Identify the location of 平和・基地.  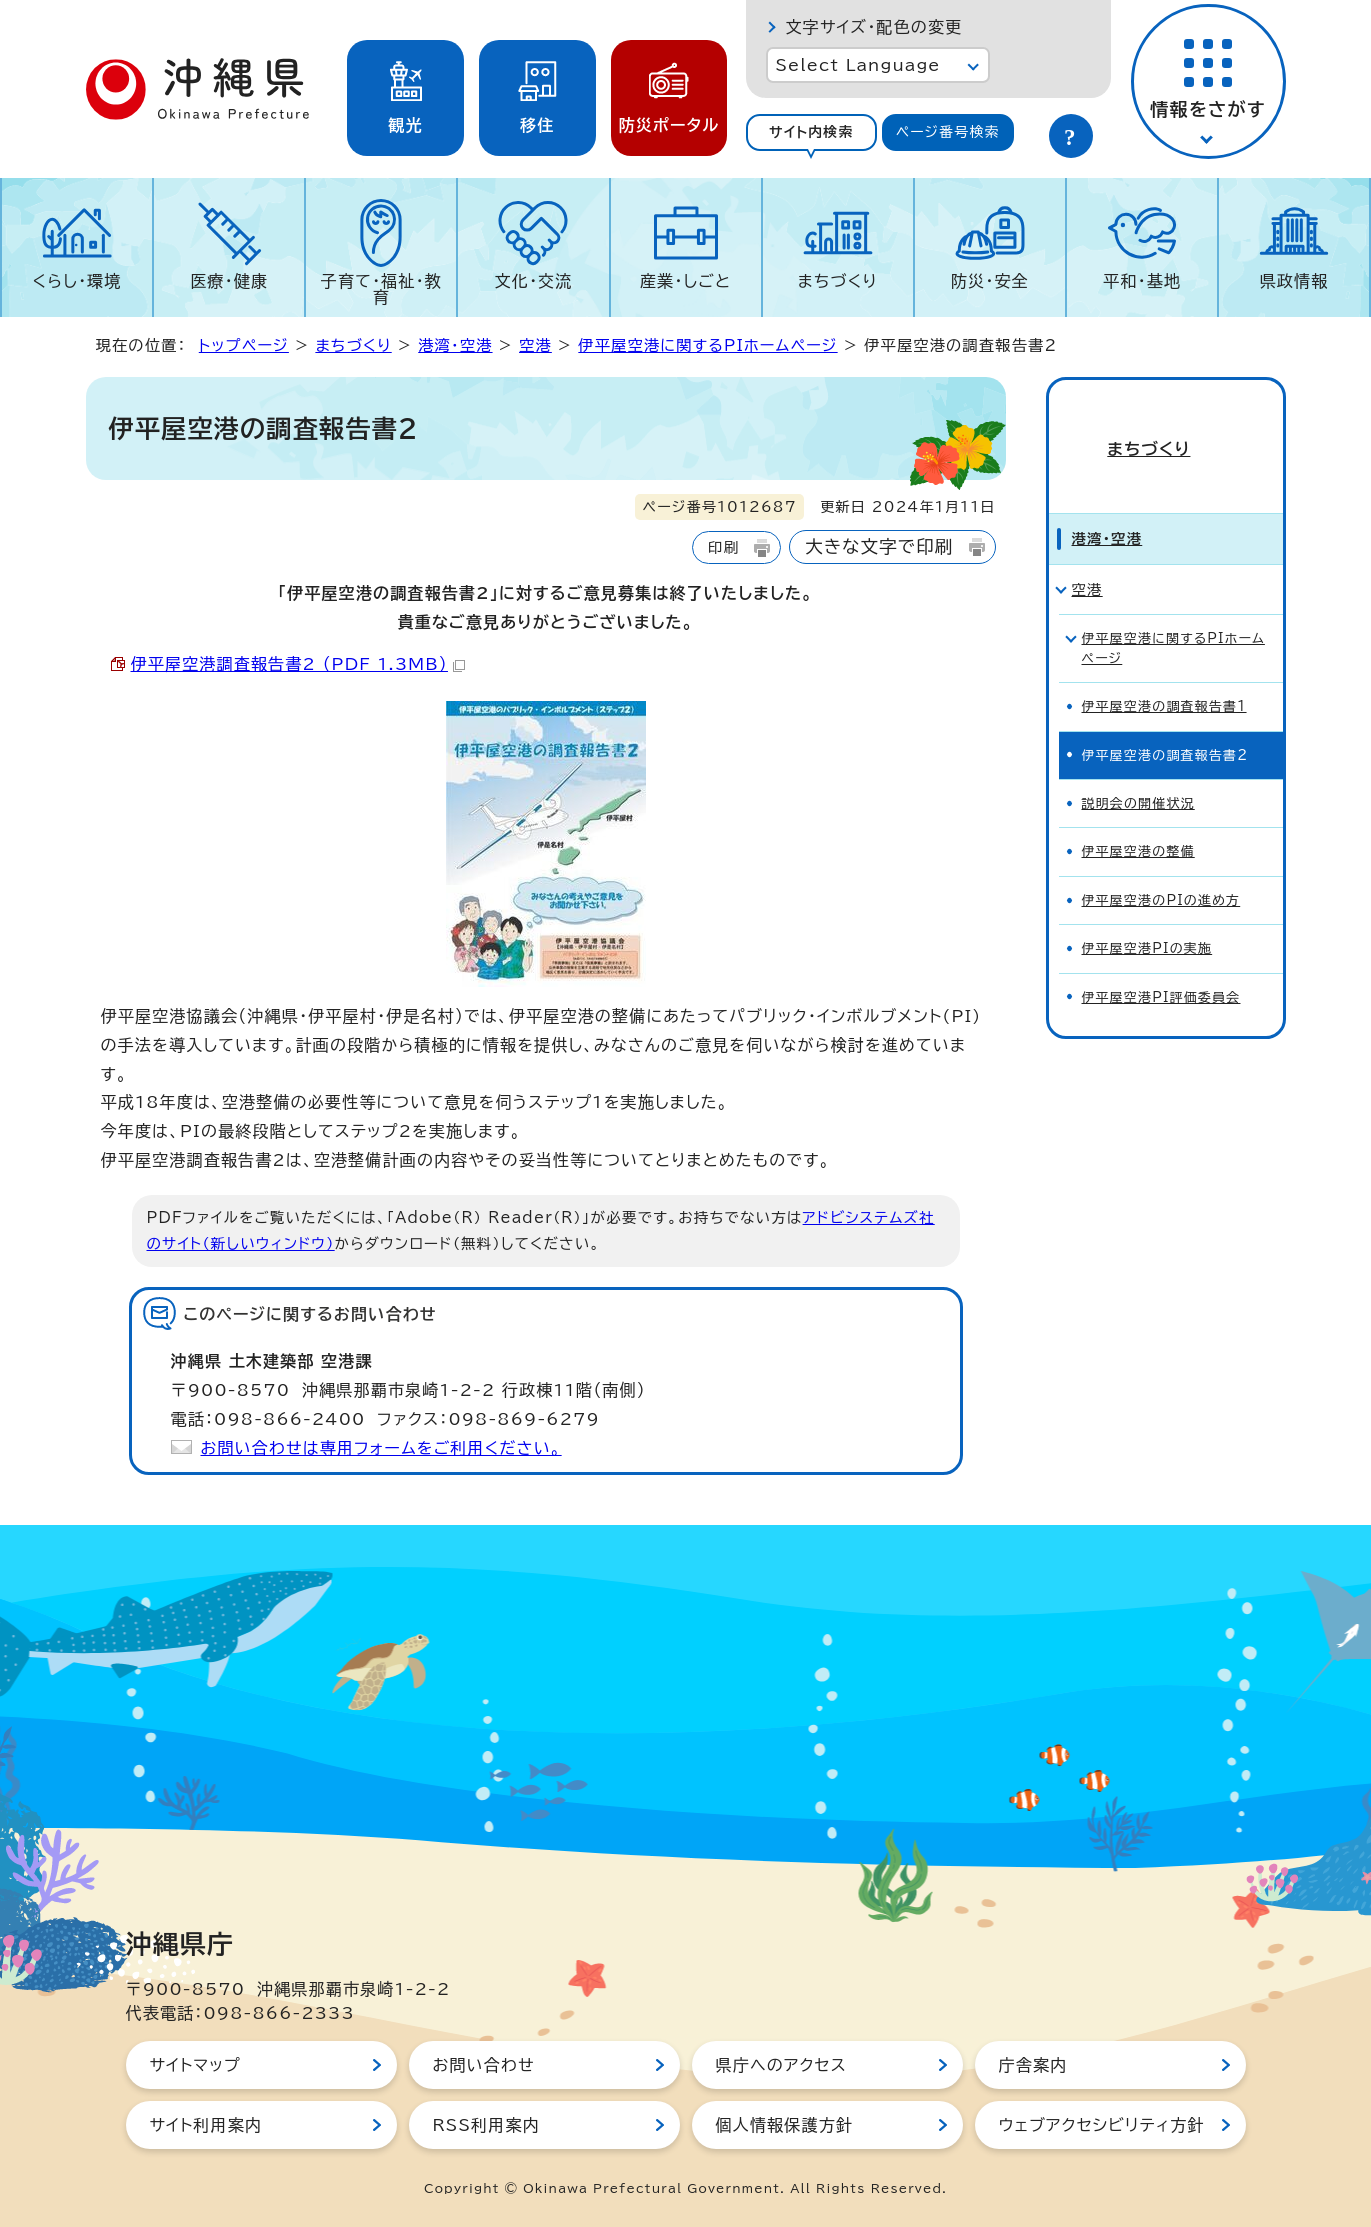
(1142, 281).